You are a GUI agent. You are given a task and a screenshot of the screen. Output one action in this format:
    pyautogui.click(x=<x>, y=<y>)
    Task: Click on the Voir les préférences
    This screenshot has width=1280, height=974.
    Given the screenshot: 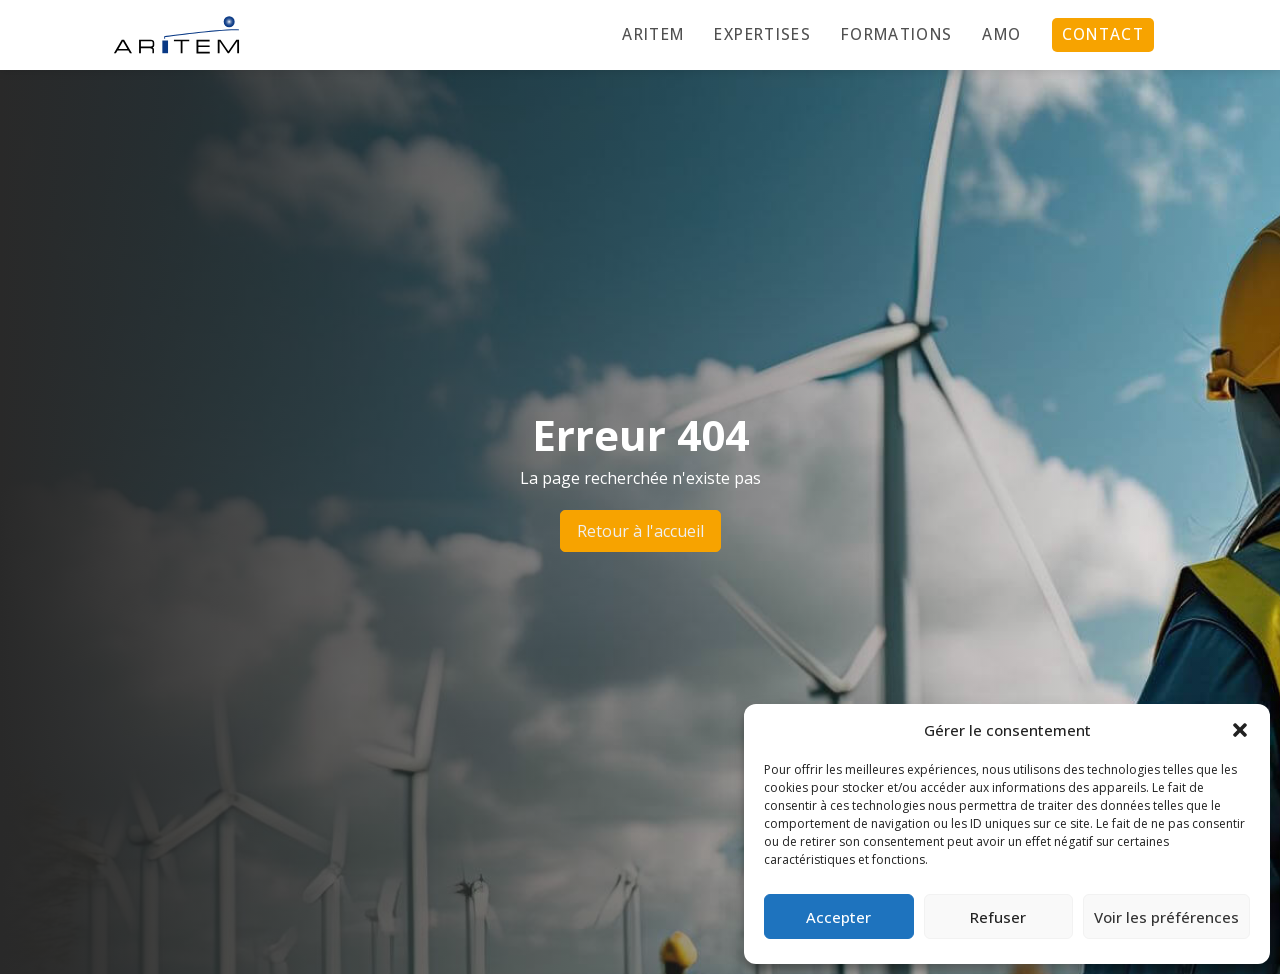 What is the action you would take?
    pyautogui.click(x=1166, y=917)
    